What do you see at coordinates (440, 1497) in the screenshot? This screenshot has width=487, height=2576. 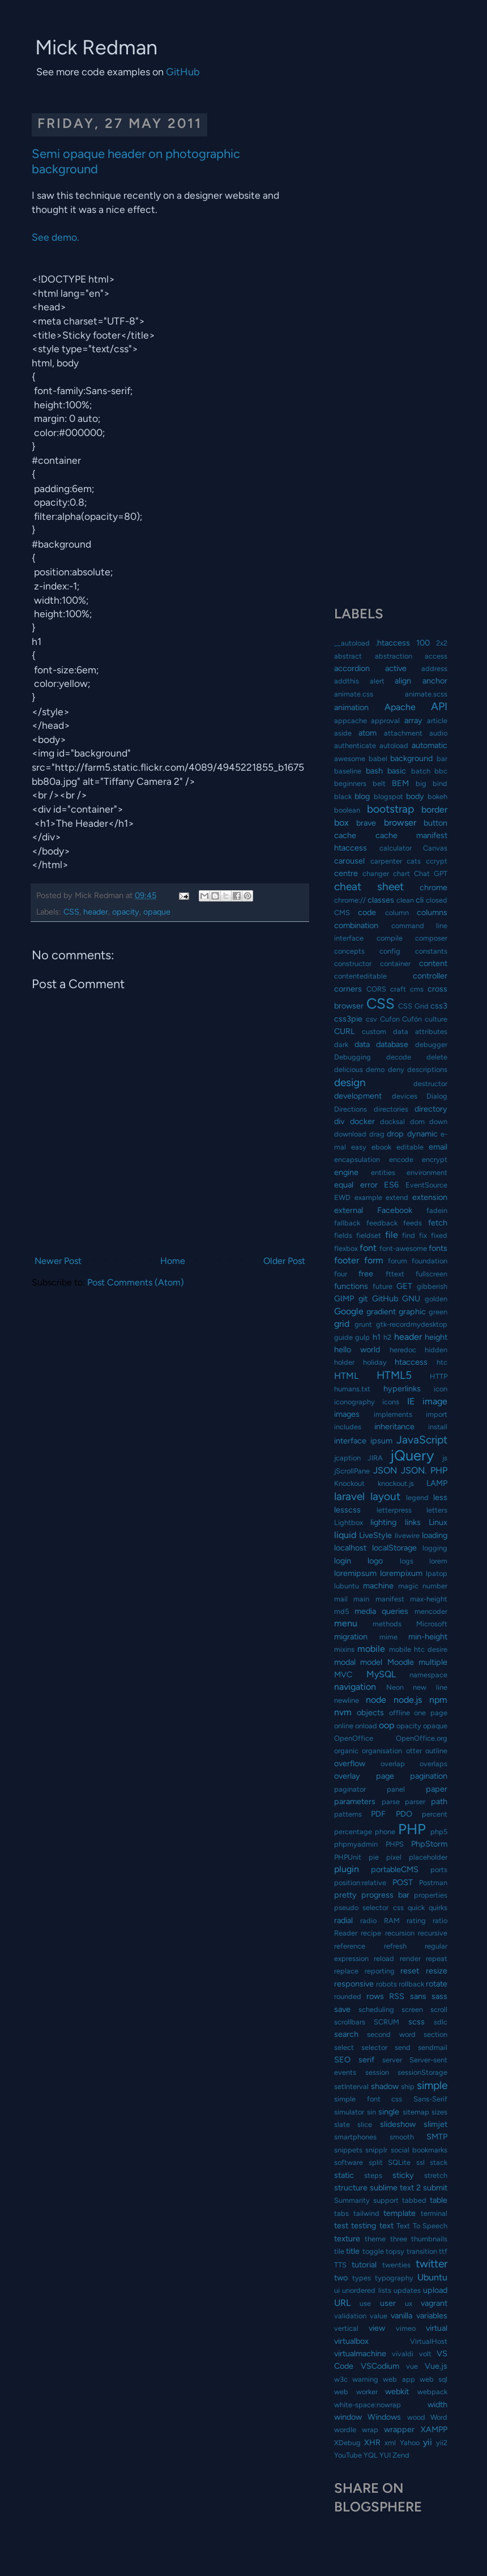 I see `less` at bounding box center [440, 1497].